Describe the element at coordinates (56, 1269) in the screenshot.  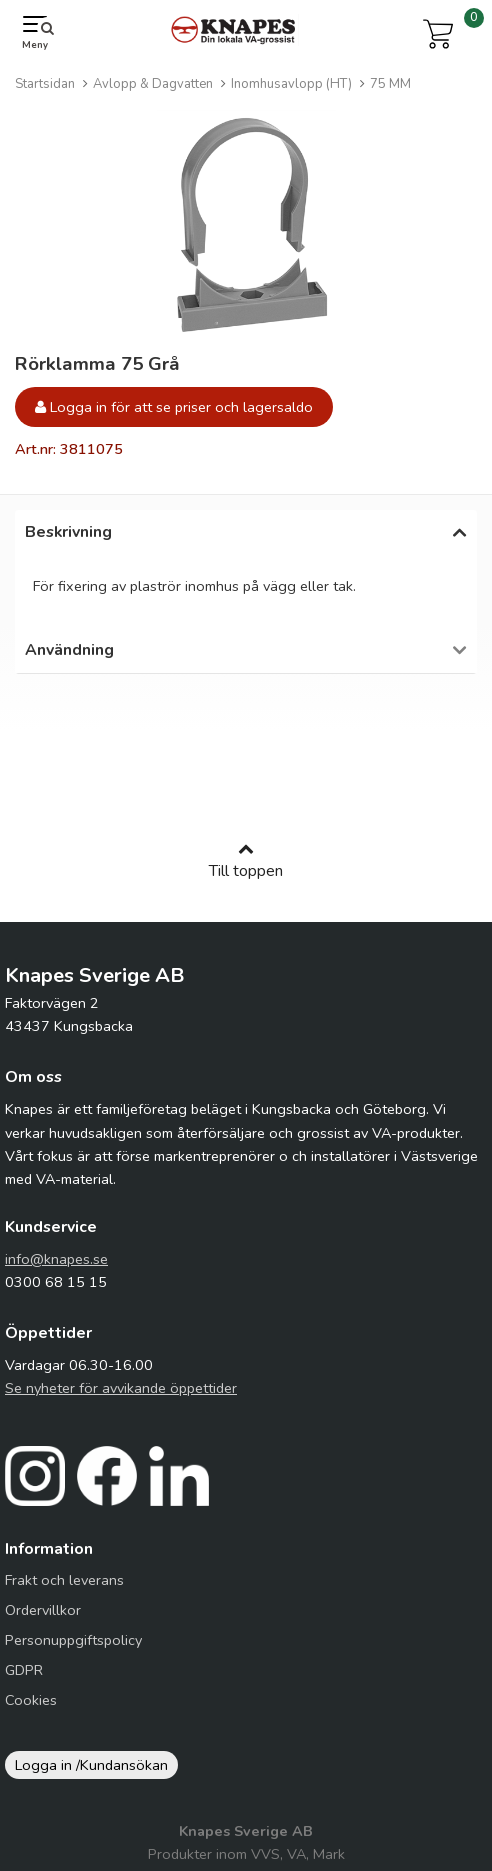
I see `info@knapes.se` at that location.